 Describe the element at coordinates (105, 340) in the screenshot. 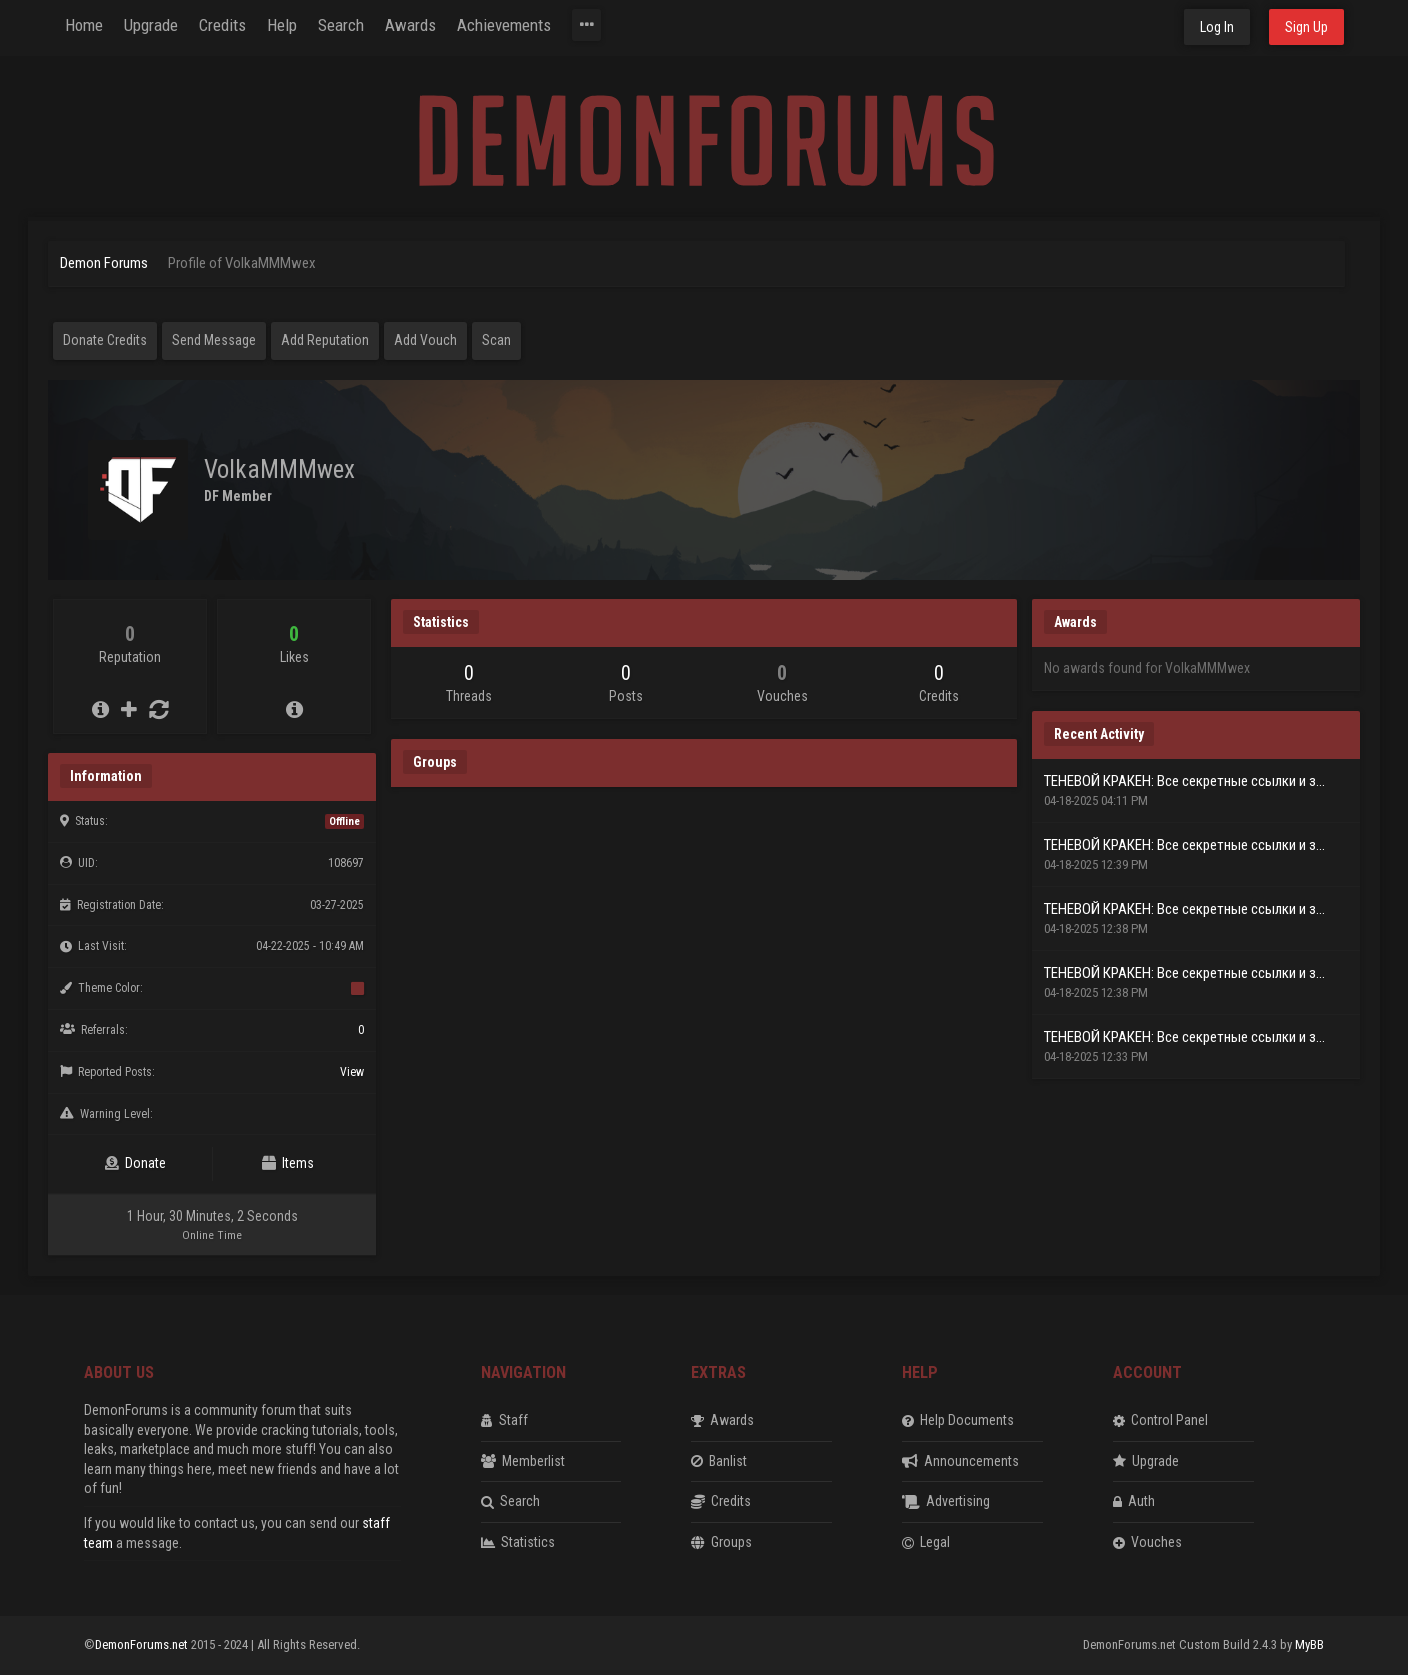

I see `Donate Credits` at that location.